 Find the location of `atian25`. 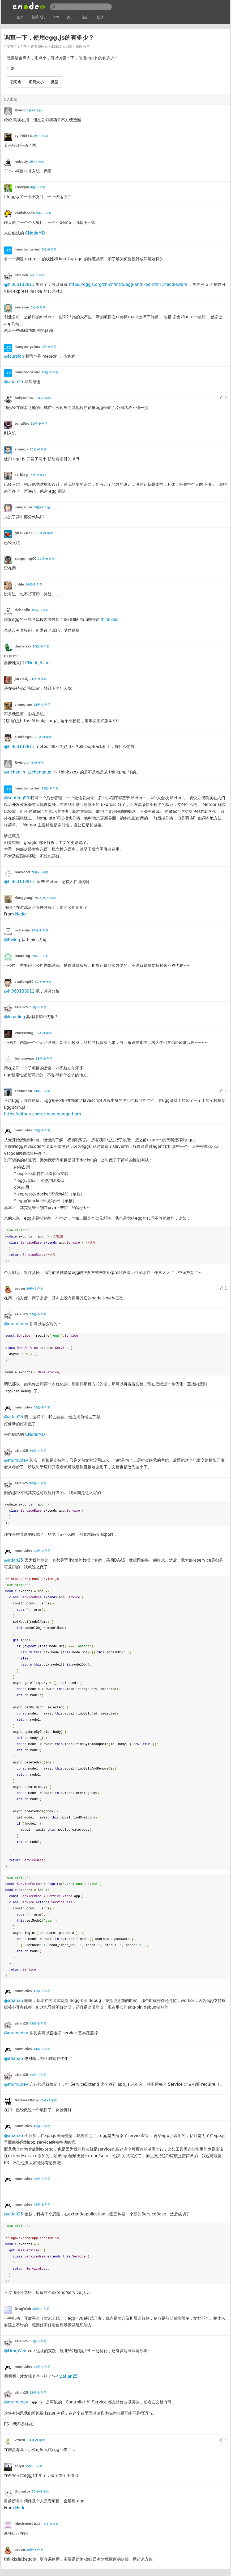

atian25 is located at coordinates (21, 275).